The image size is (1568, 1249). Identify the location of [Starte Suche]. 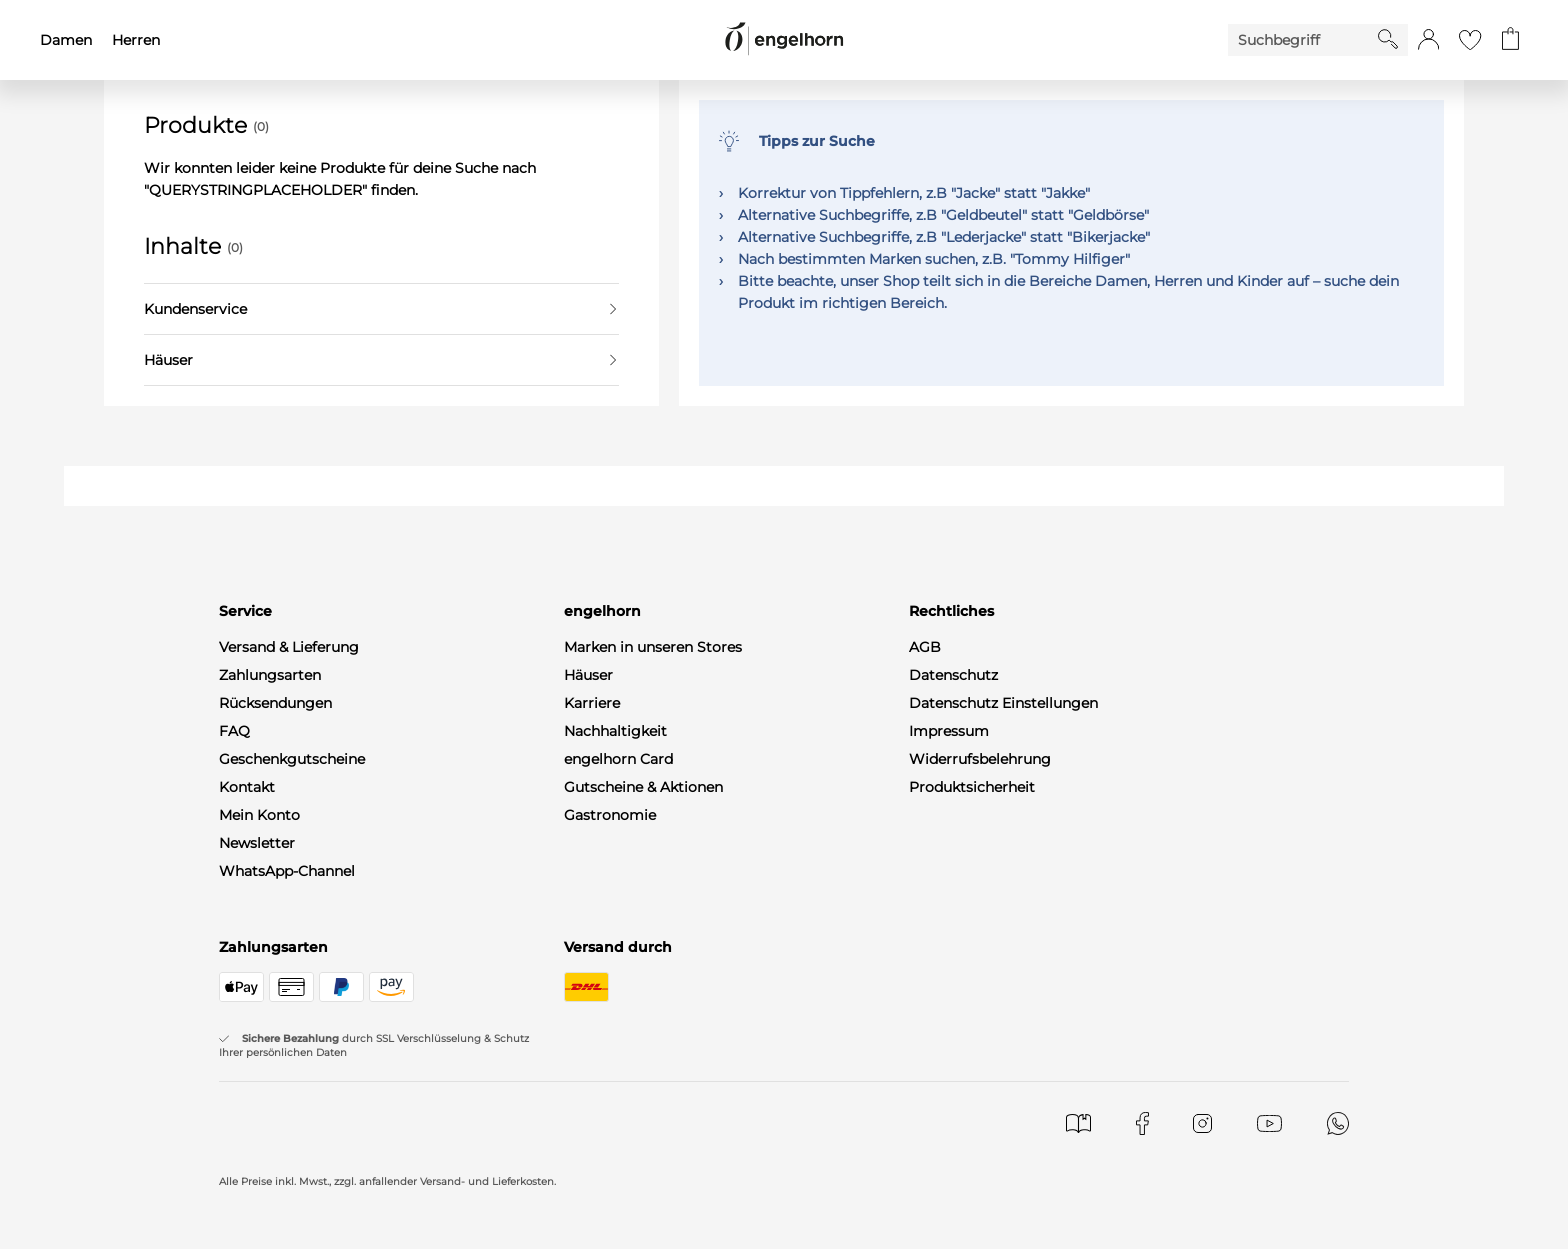
(1388, 39).